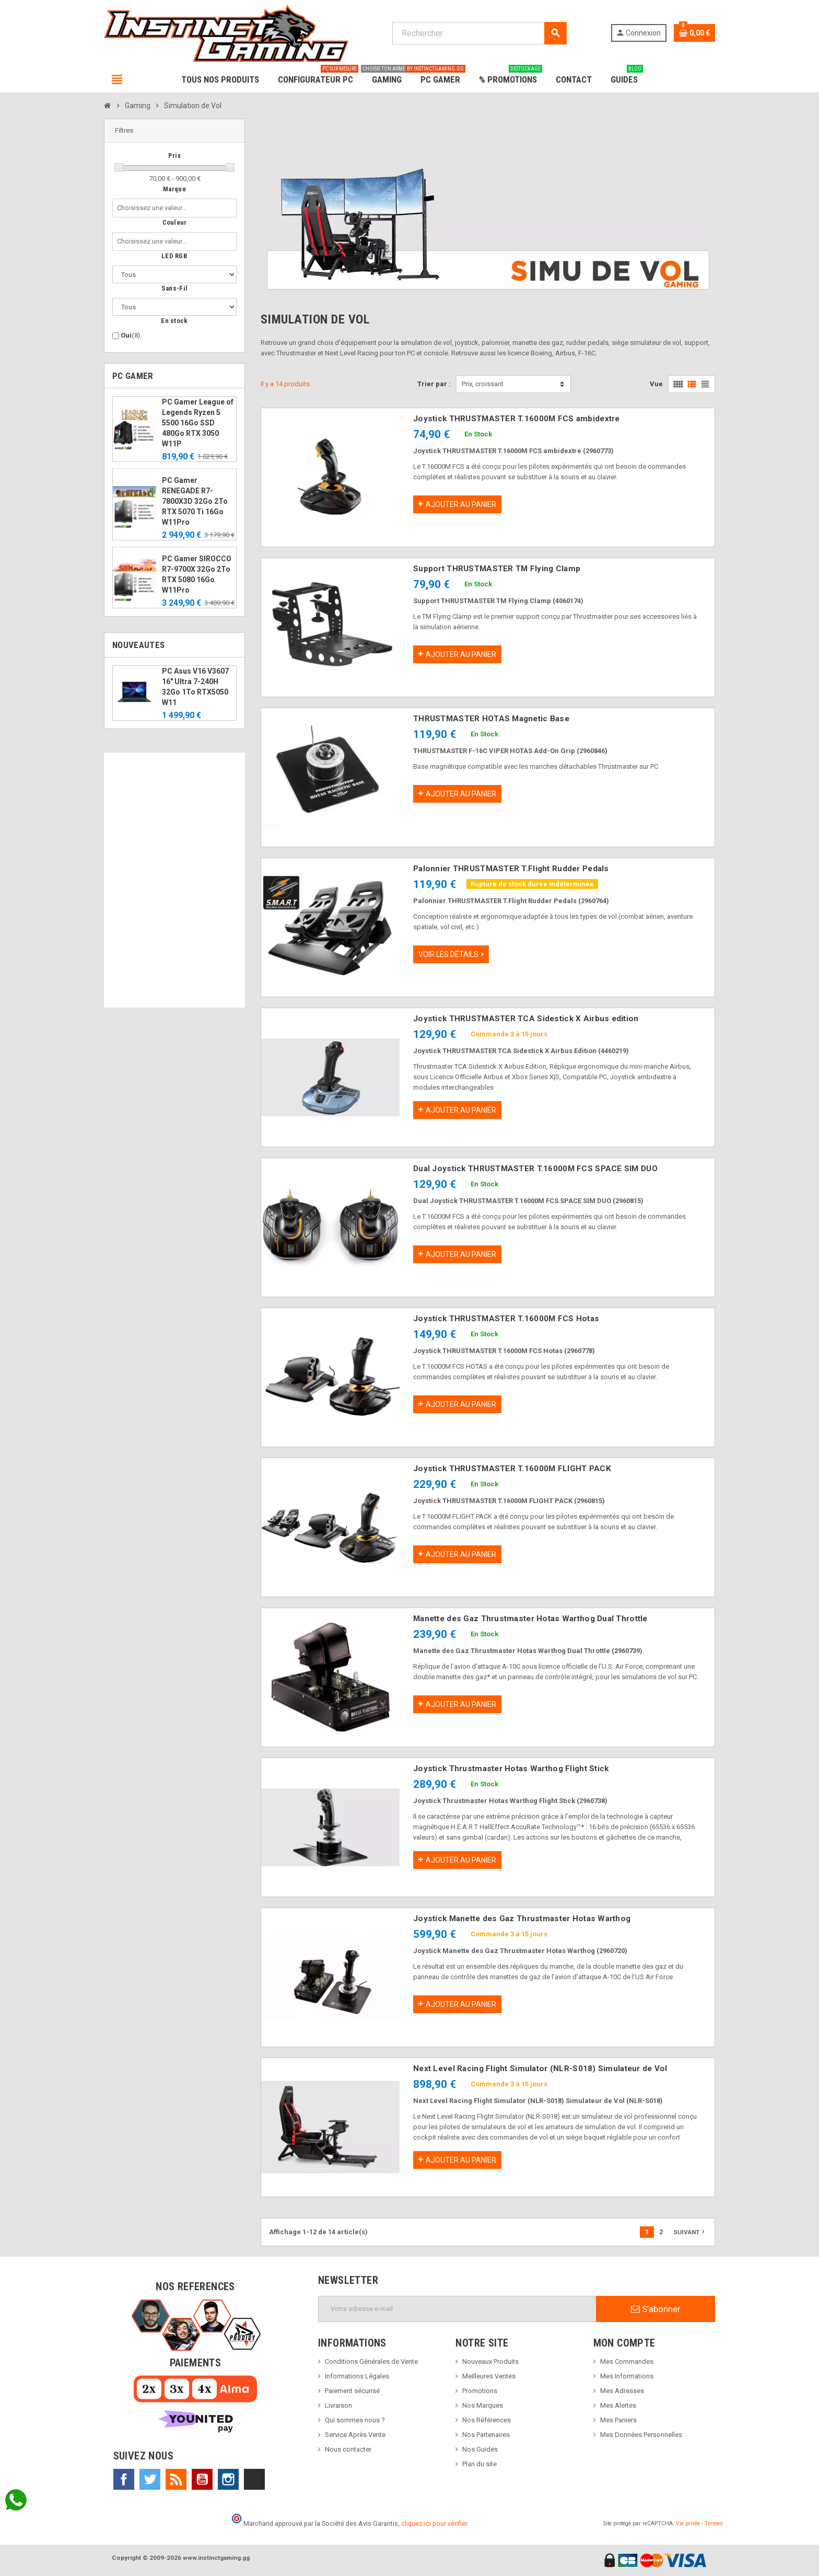 The width and height of the screenshot is (819, 2576). Describe the element at coordinates (457, 2309) in the screenshot. I see `[Adresse e-mail]` at that location.